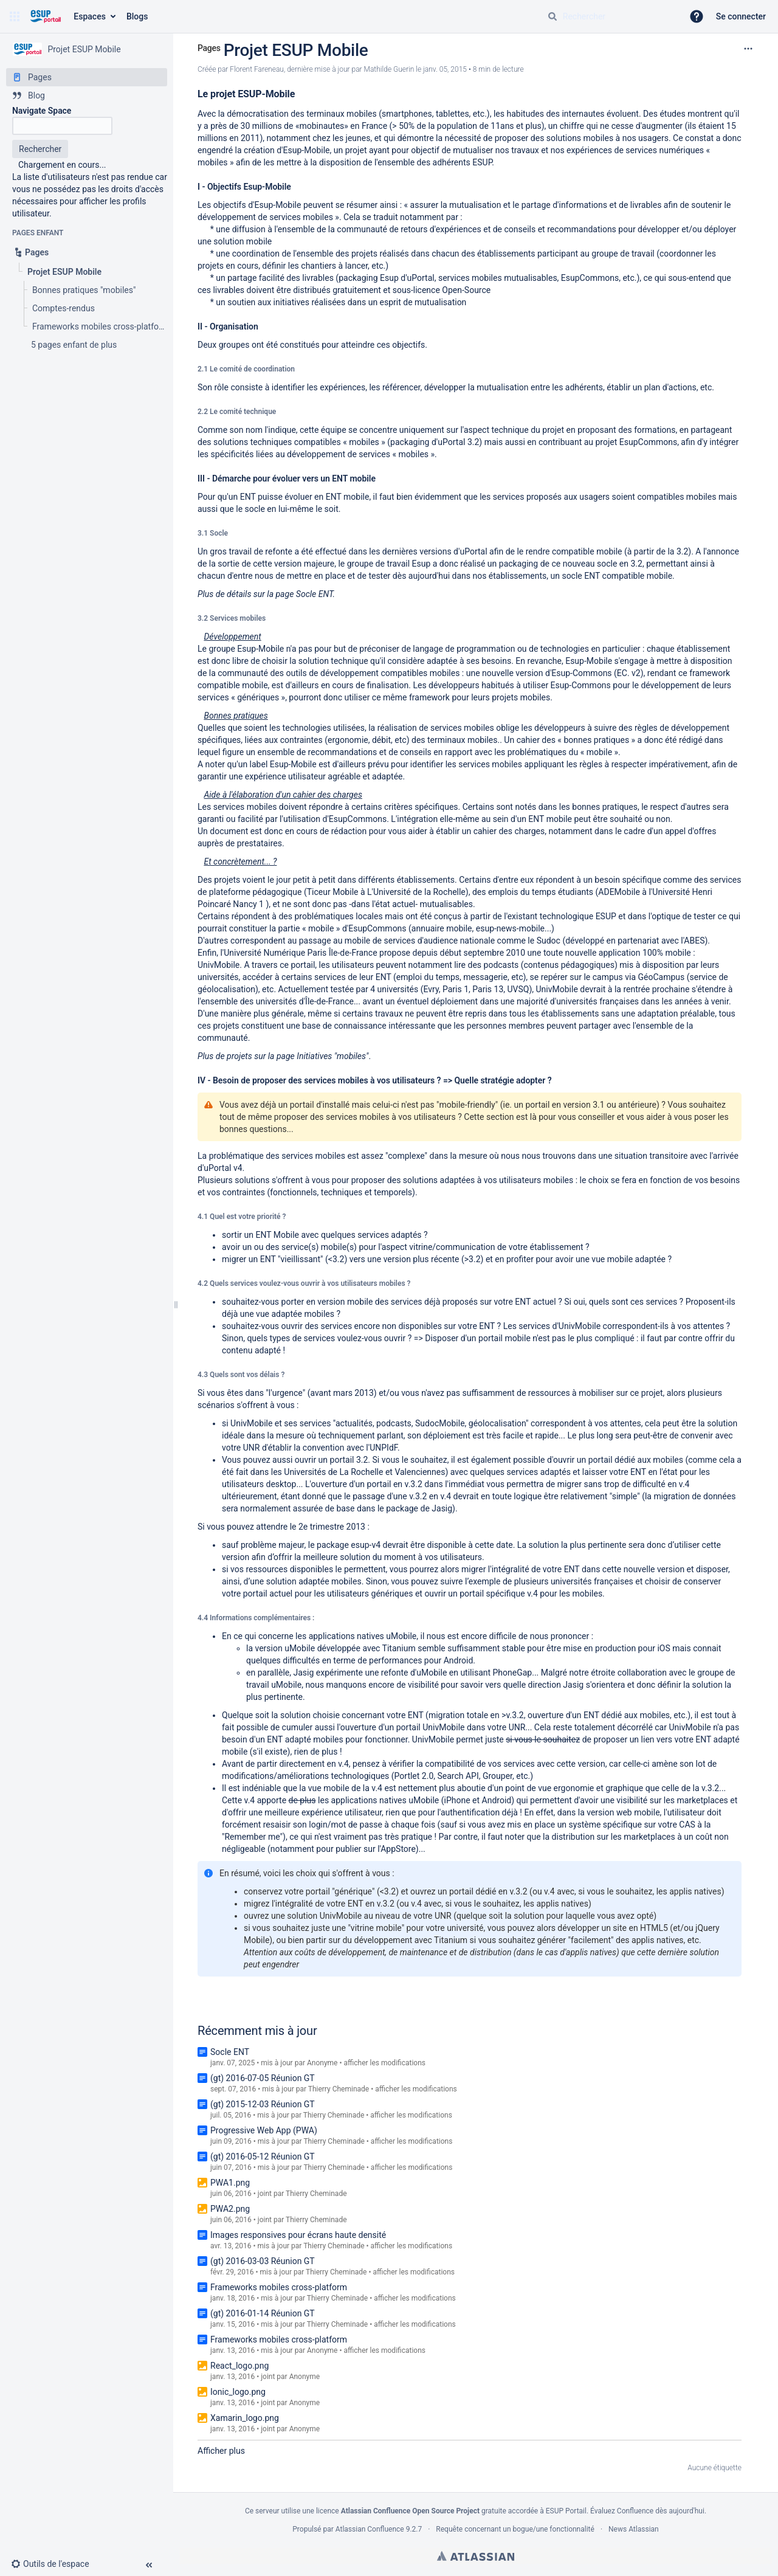 The height and width of the screenshot is (2576, 778). Describe the element at coordinates (296, 50) in the screenshot. I see `Projet ESUP Mobile` at that location.